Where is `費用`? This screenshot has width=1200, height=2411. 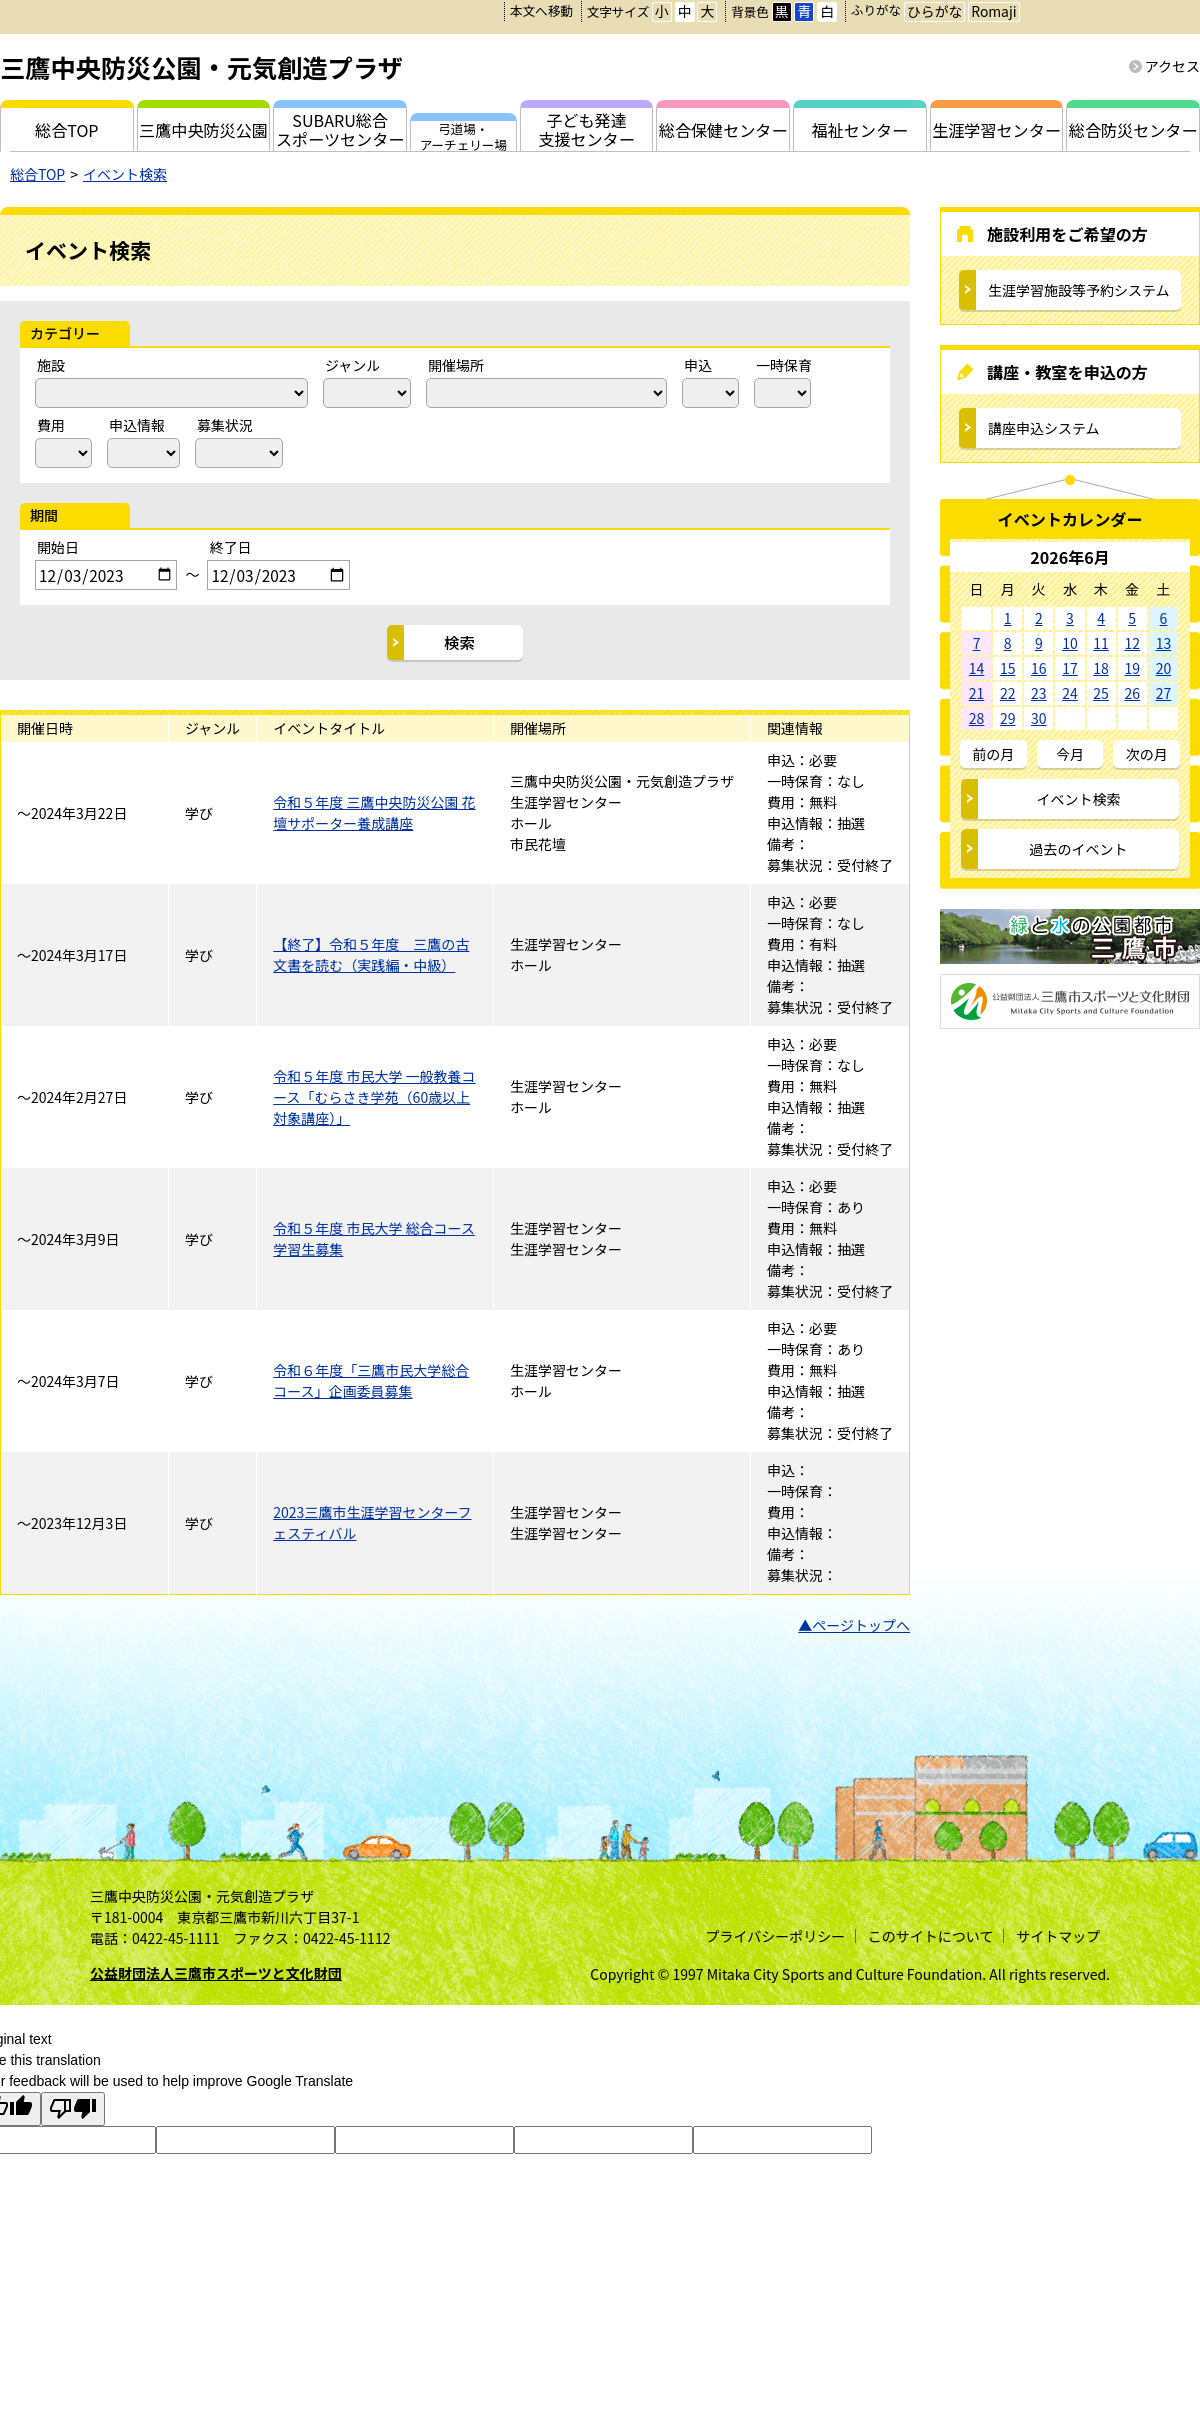 費用 is located at coordinates (51, 425).